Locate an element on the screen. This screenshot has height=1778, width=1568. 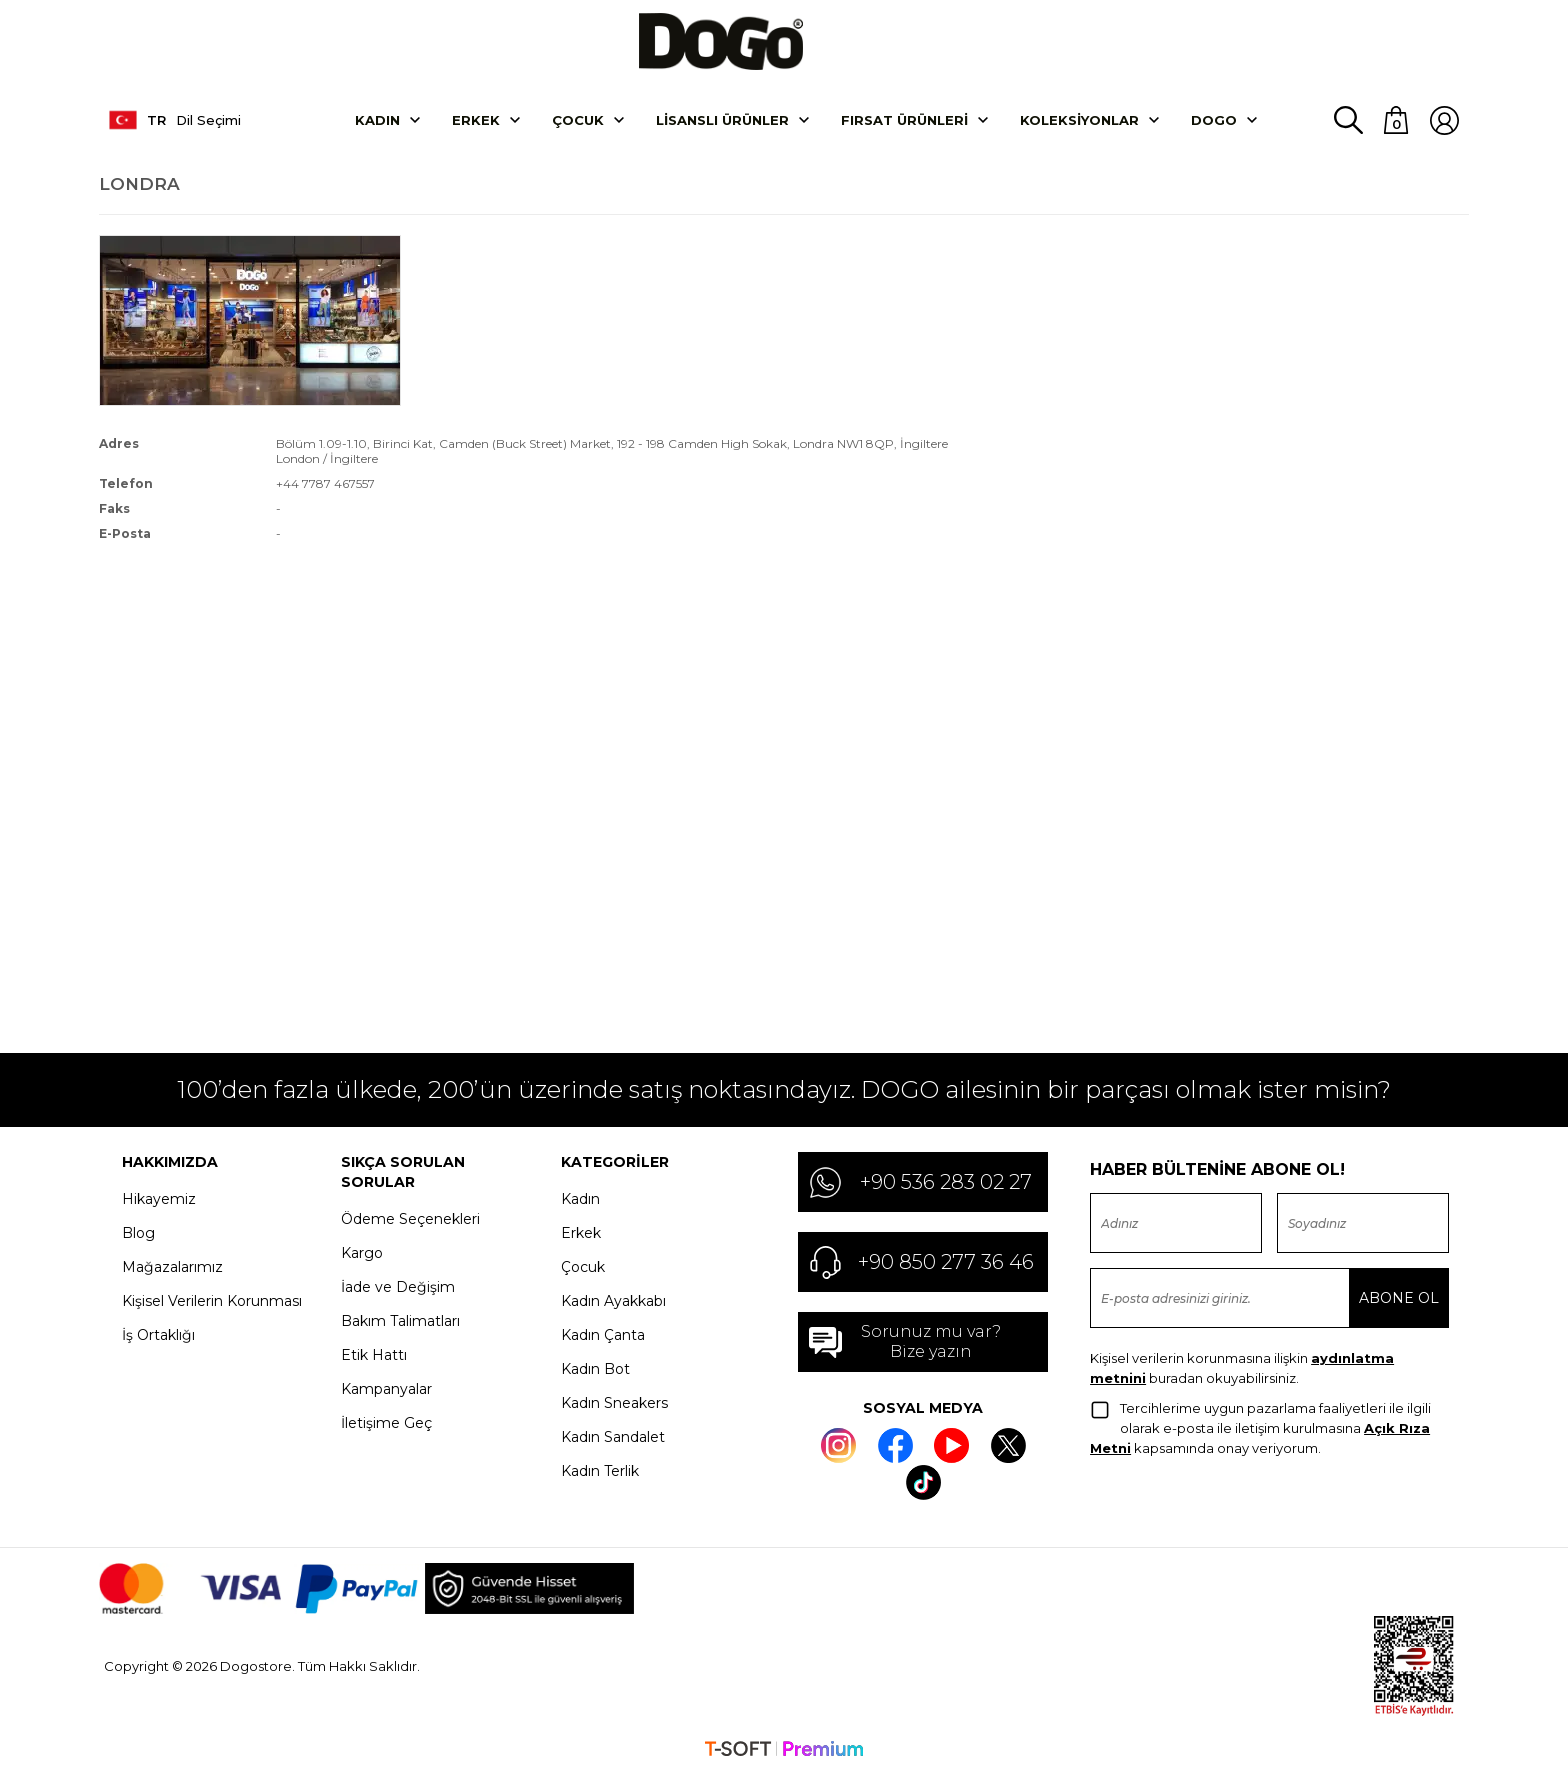
Kadın Ayakkabı is located at coordinates (613, 1304).